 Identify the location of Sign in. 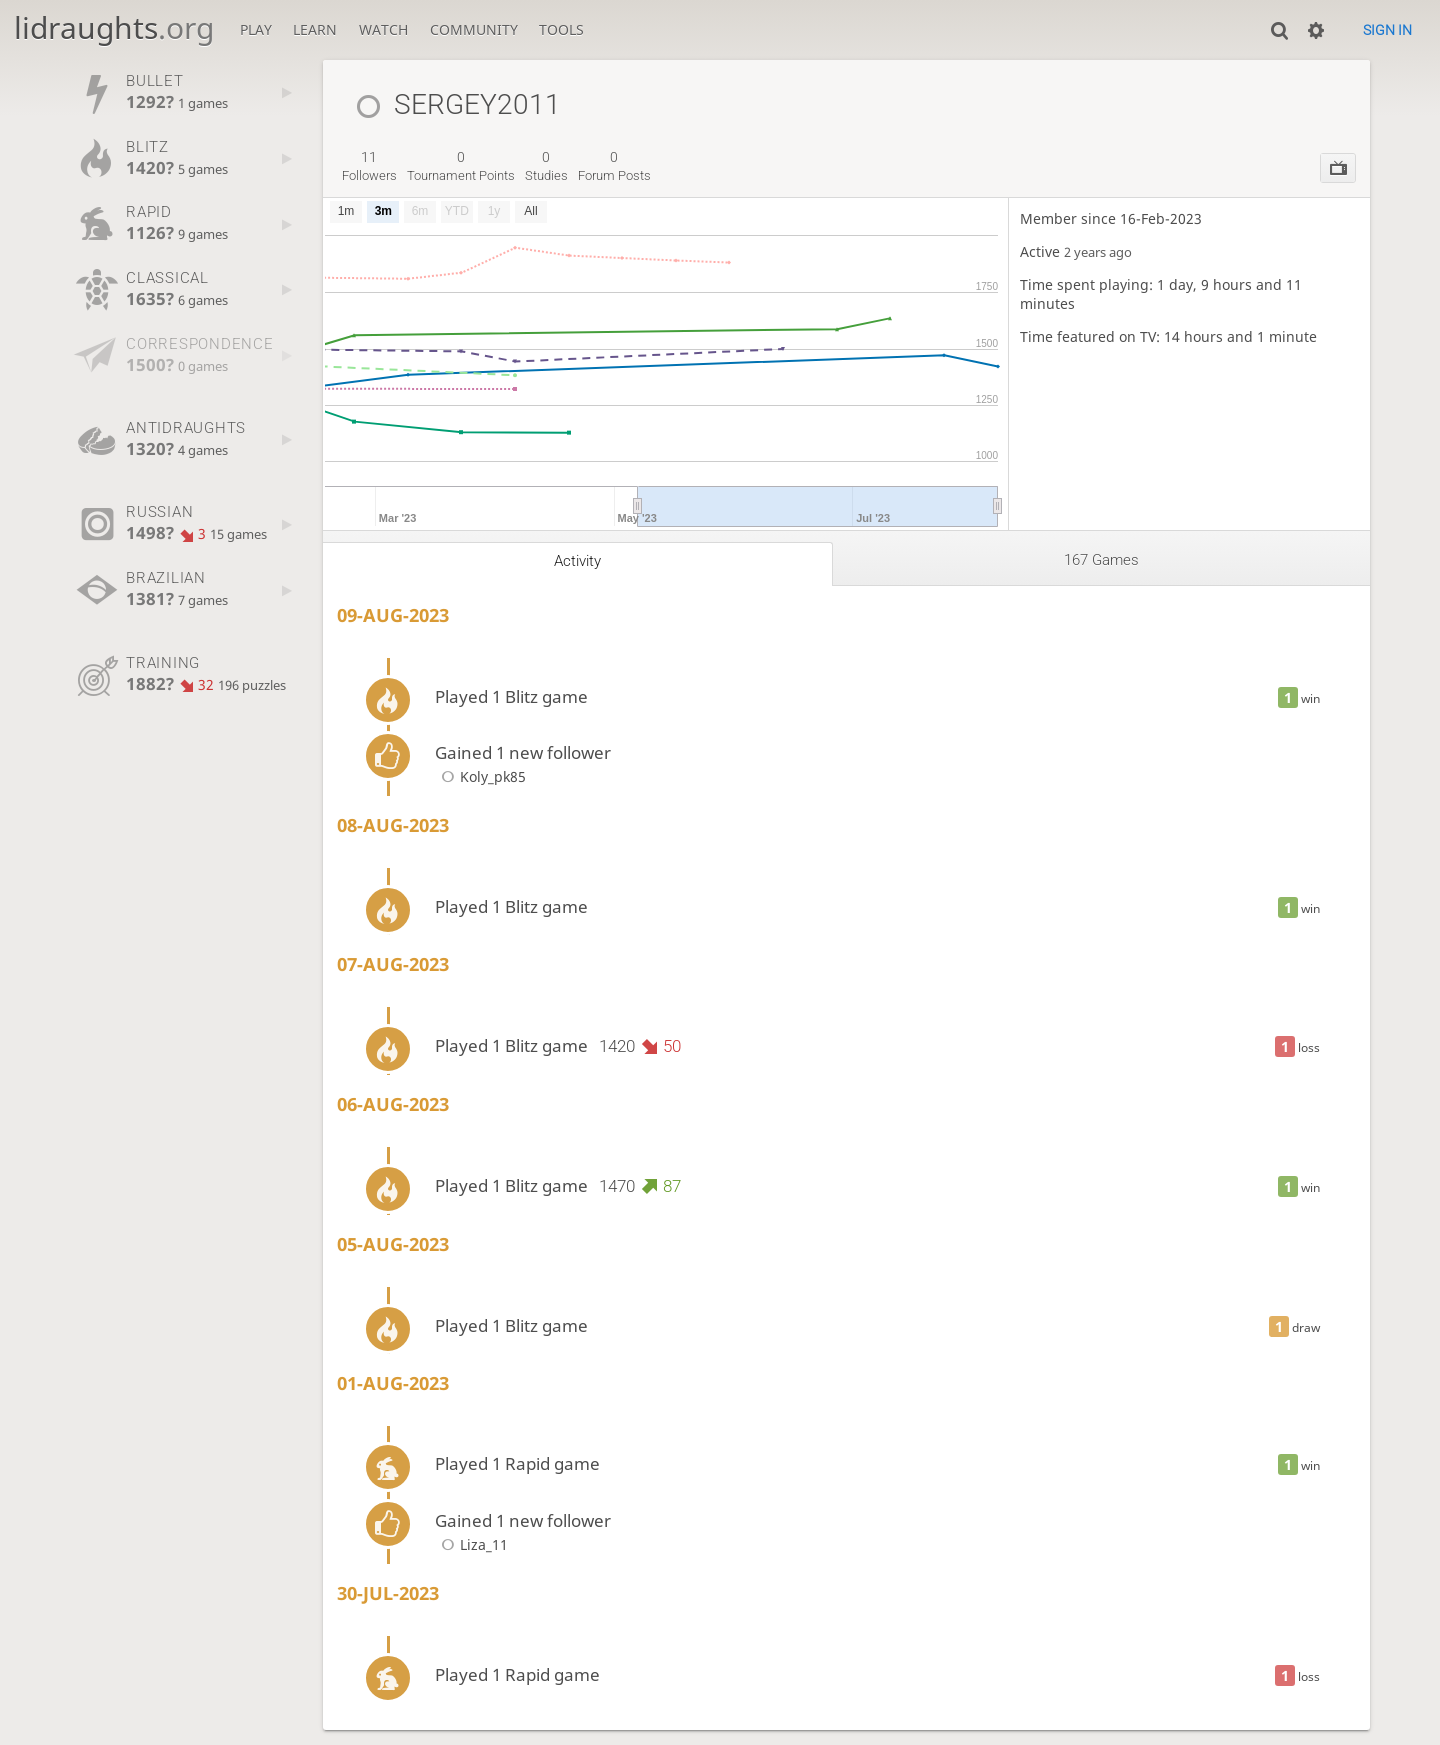
(1387, 30).